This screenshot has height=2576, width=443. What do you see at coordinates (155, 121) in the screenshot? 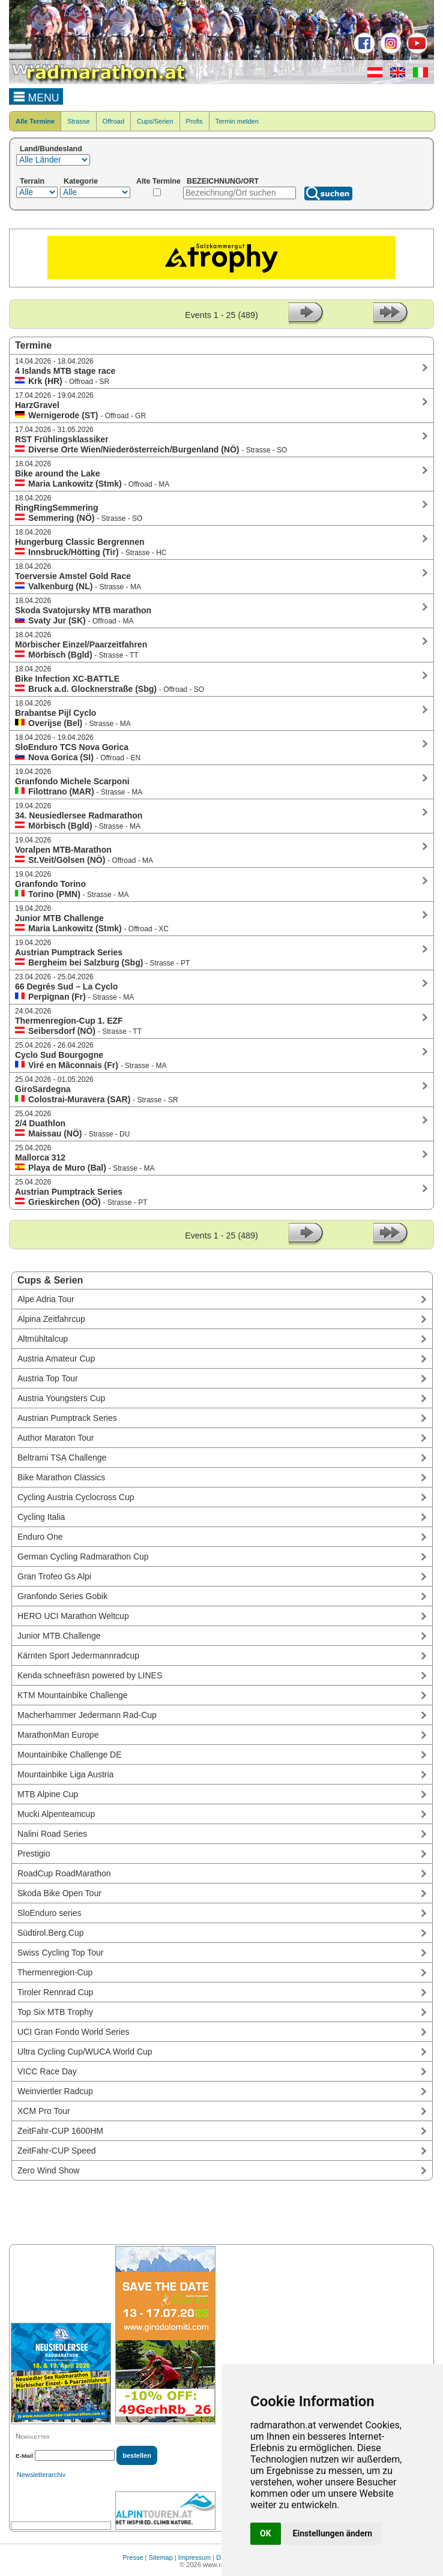
I see `Cups/Serien` at bounding box center [155, 121].